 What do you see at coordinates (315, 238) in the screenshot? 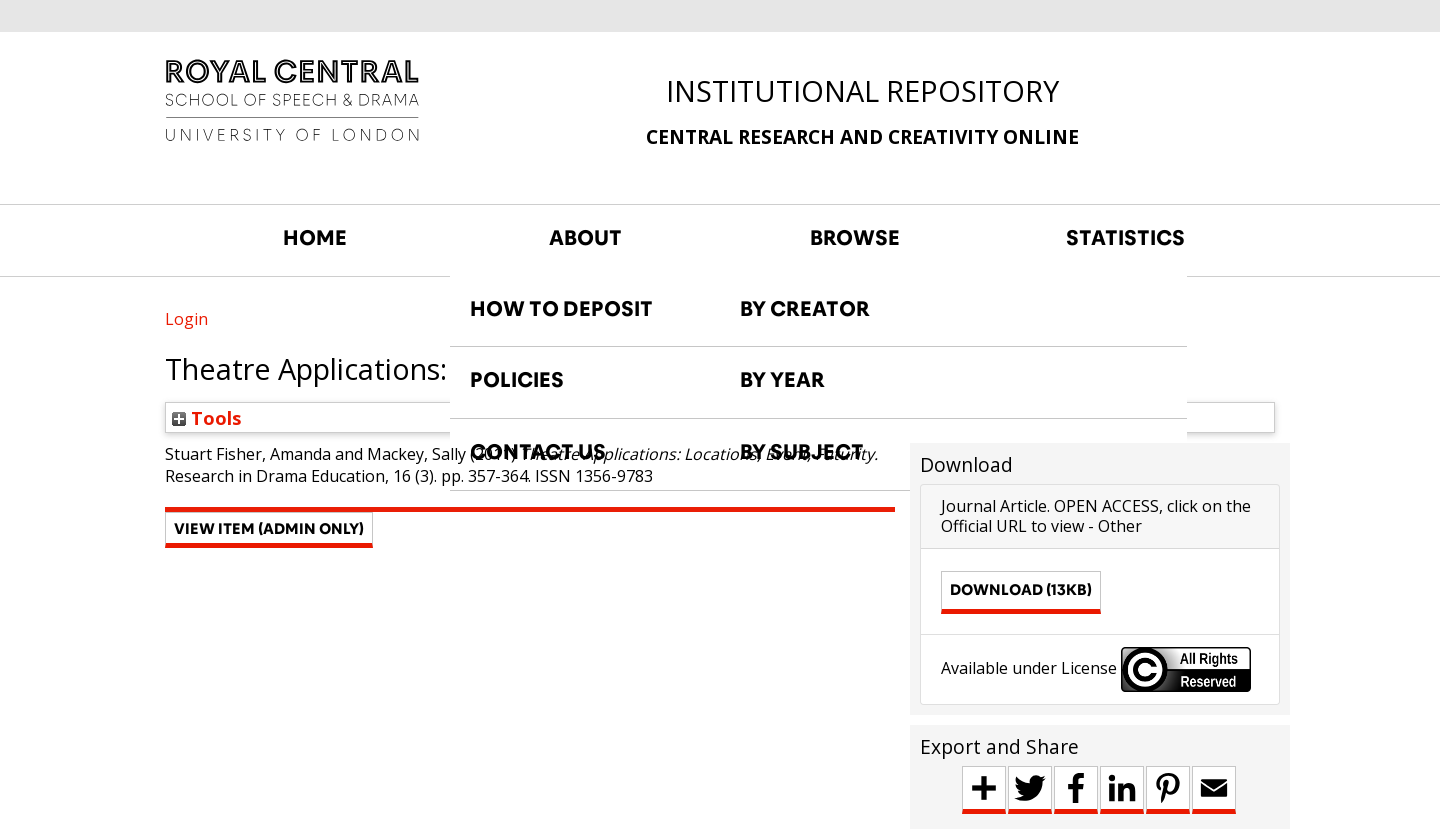
I see `HOME` at bounding box center [315, 238].